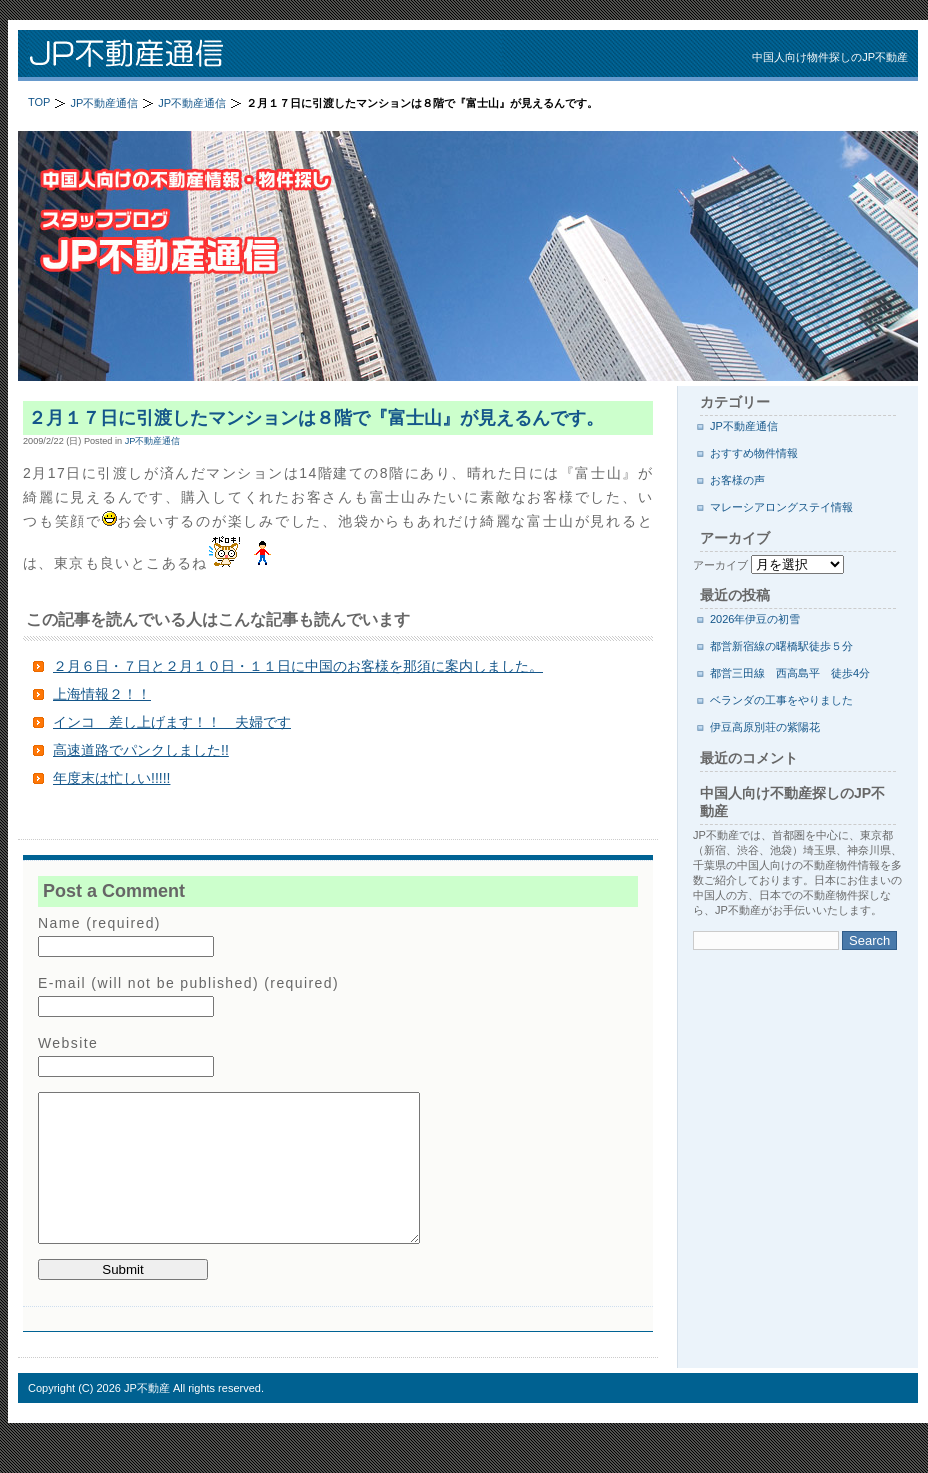 The image size is (928, 1473). What do you see at coordinates (754, 453) in the screenshot?
I see `おすすめ物件情報` at bounding box center [754, 453].